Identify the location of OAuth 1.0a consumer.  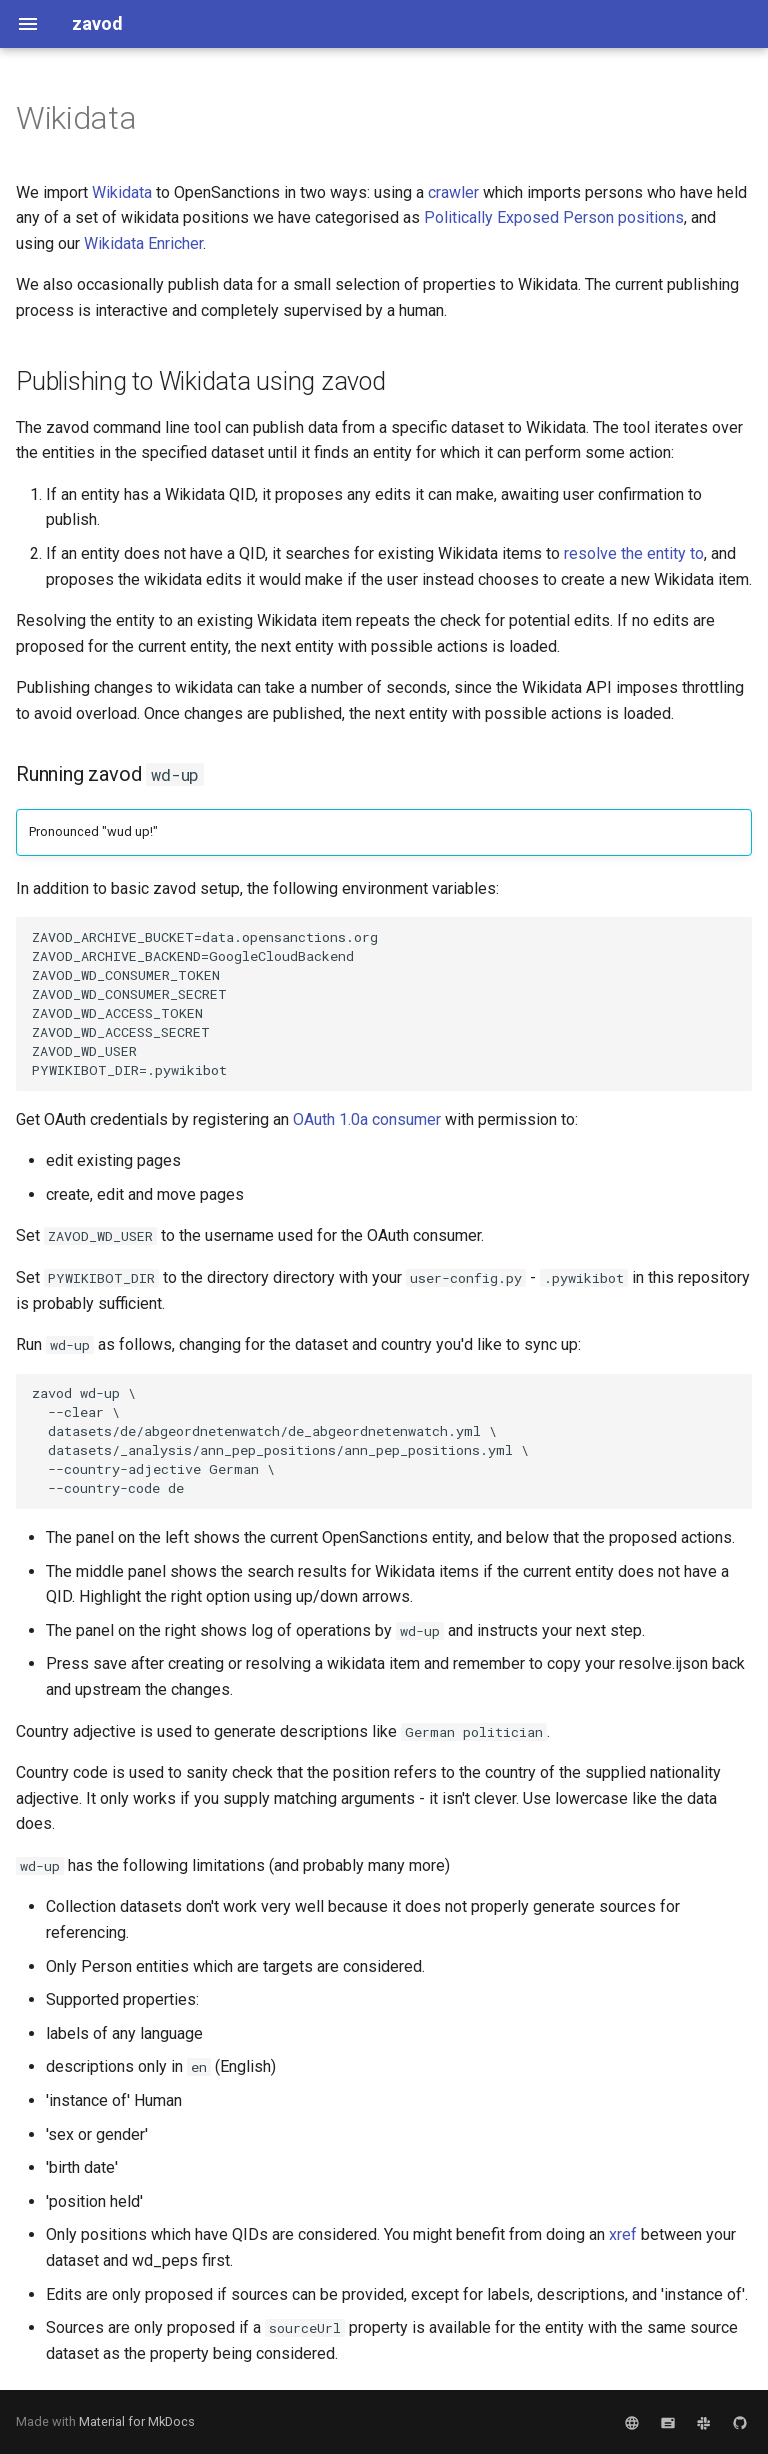
(367, 1119).